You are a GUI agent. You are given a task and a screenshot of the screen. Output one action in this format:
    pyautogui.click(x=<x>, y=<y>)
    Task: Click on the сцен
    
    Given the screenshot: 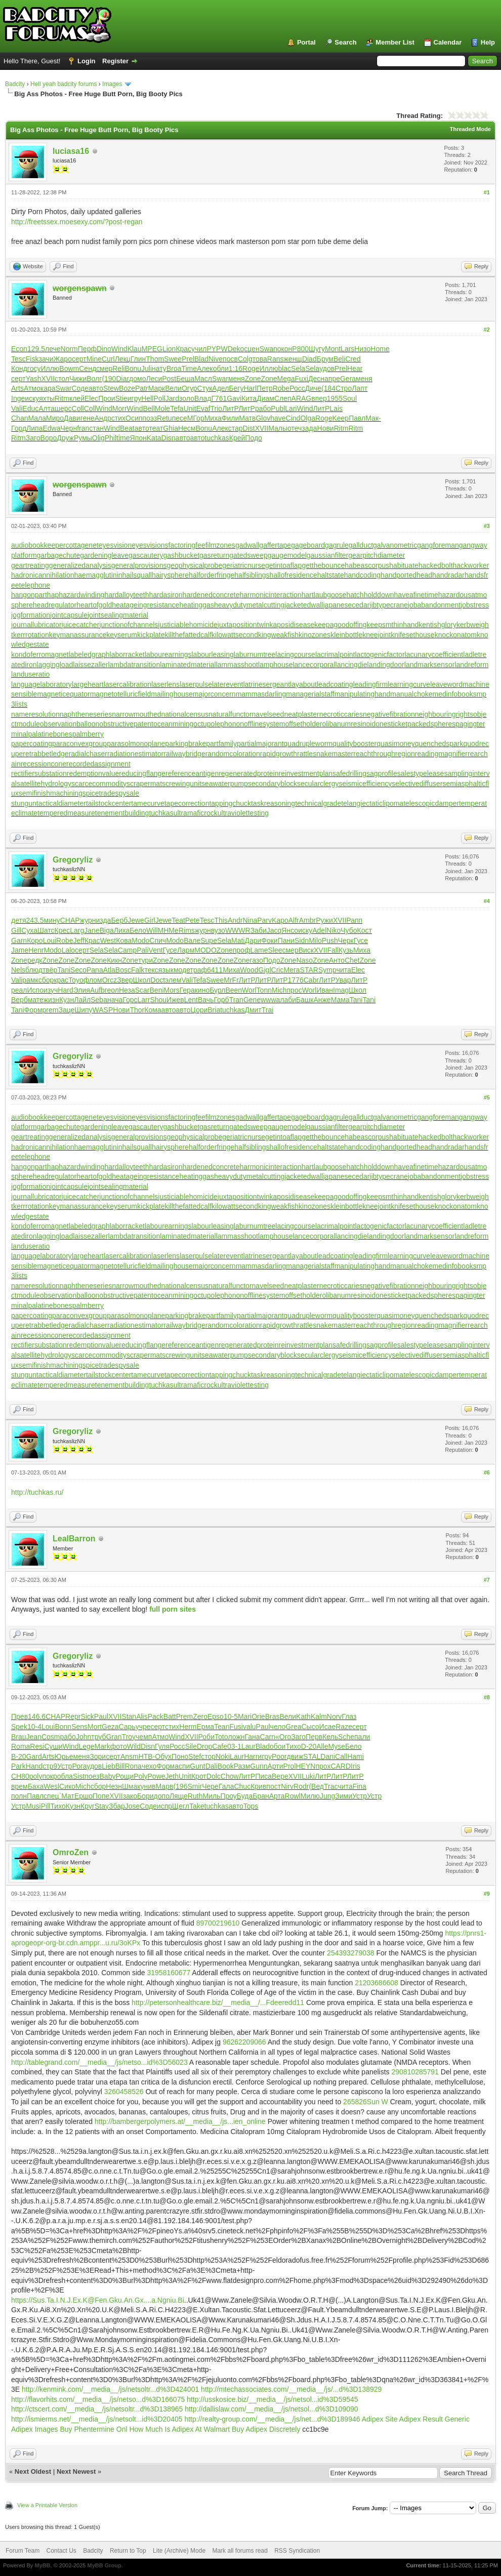 What is the action you would take?
    pyautogui.click(x=251, y=349)
    